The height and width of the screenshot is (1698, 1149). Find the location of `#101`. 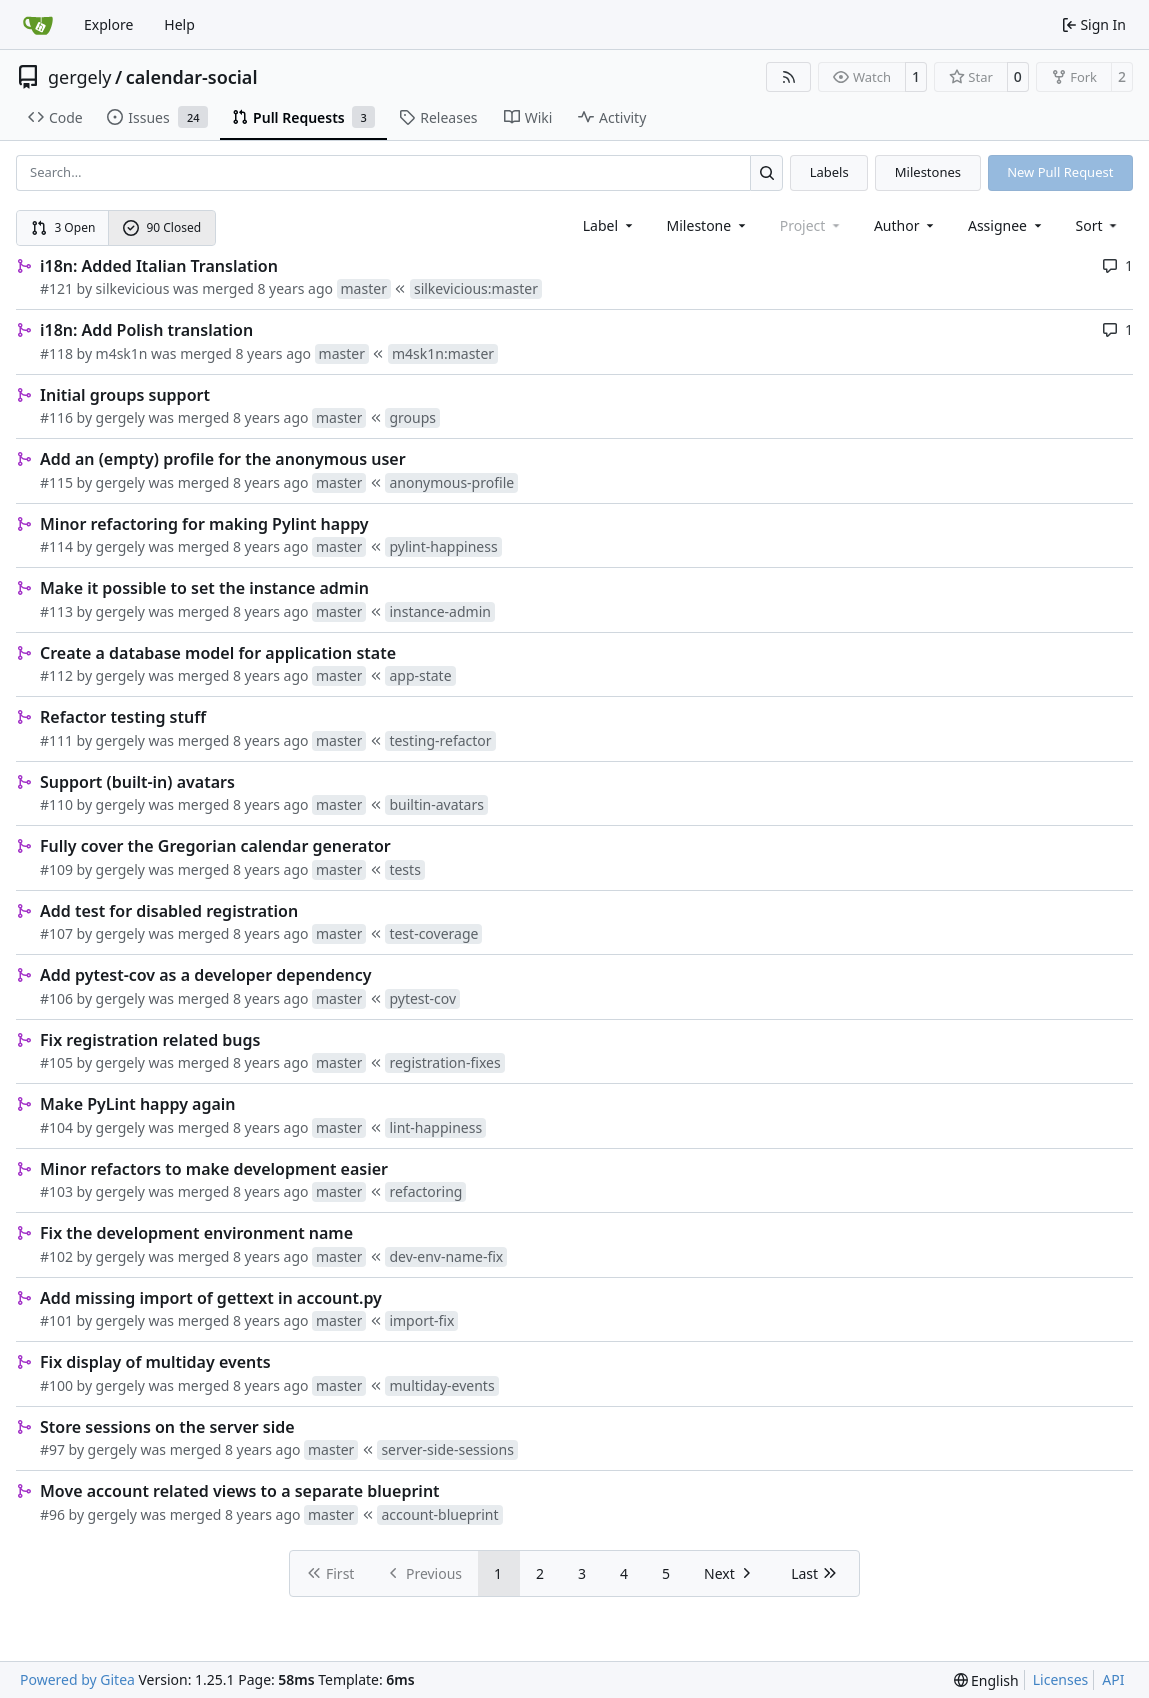

#101 is located at coordinates (56, 1320).